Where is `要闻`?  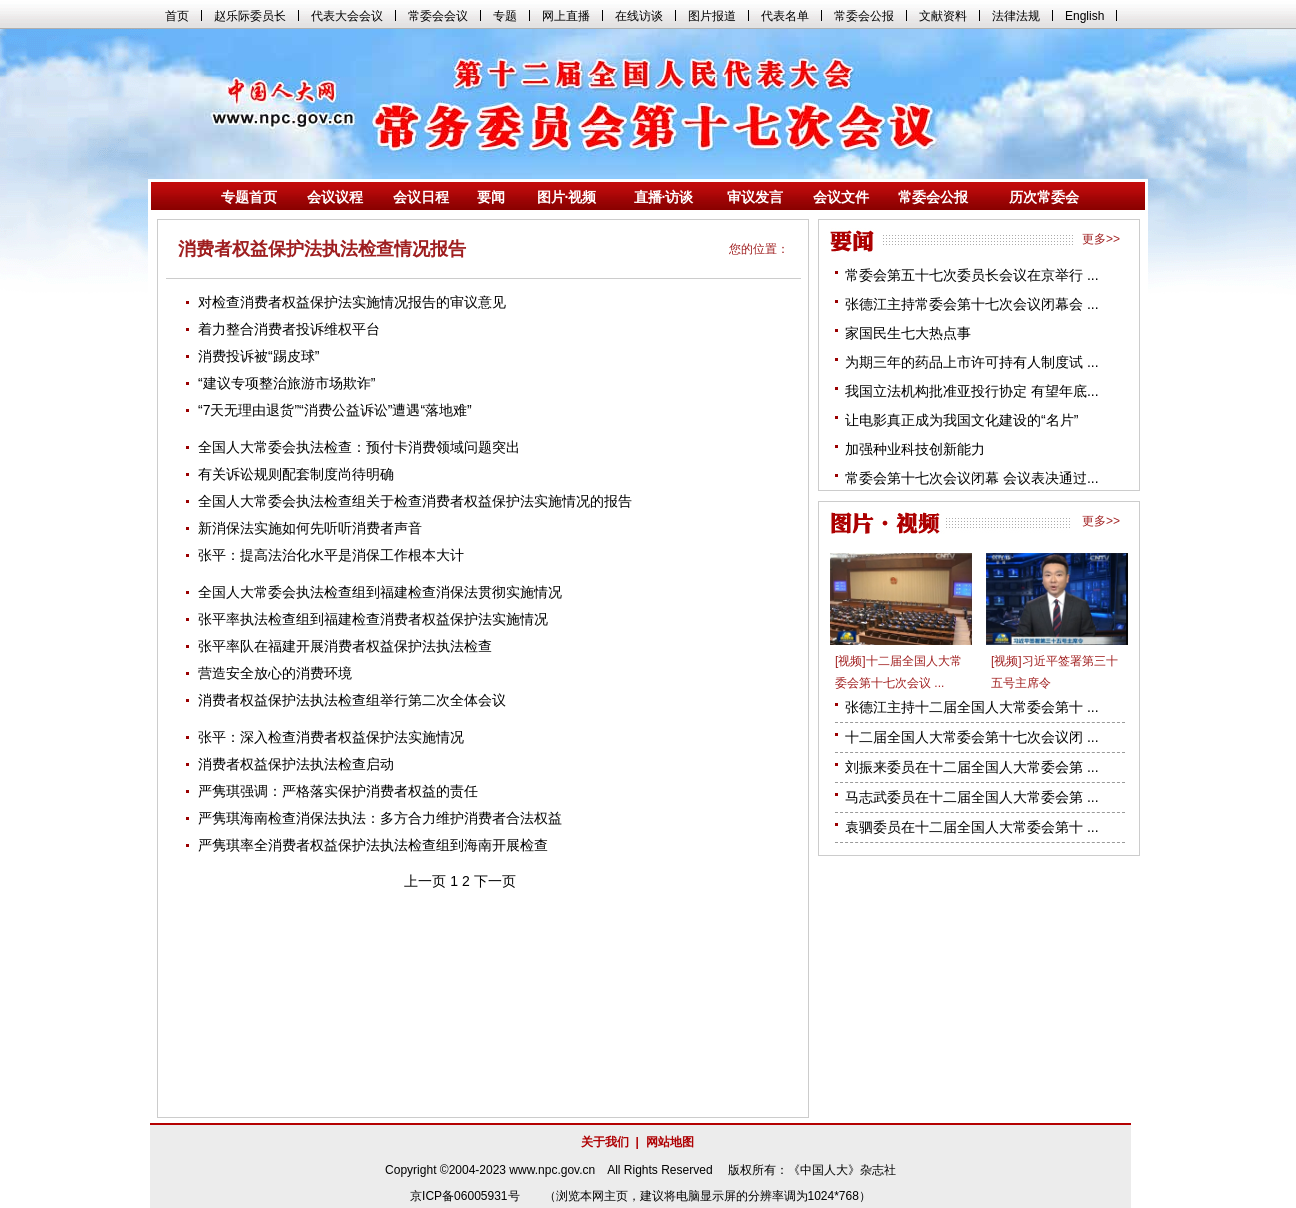 要闻 is located at coordinates (491, 197).